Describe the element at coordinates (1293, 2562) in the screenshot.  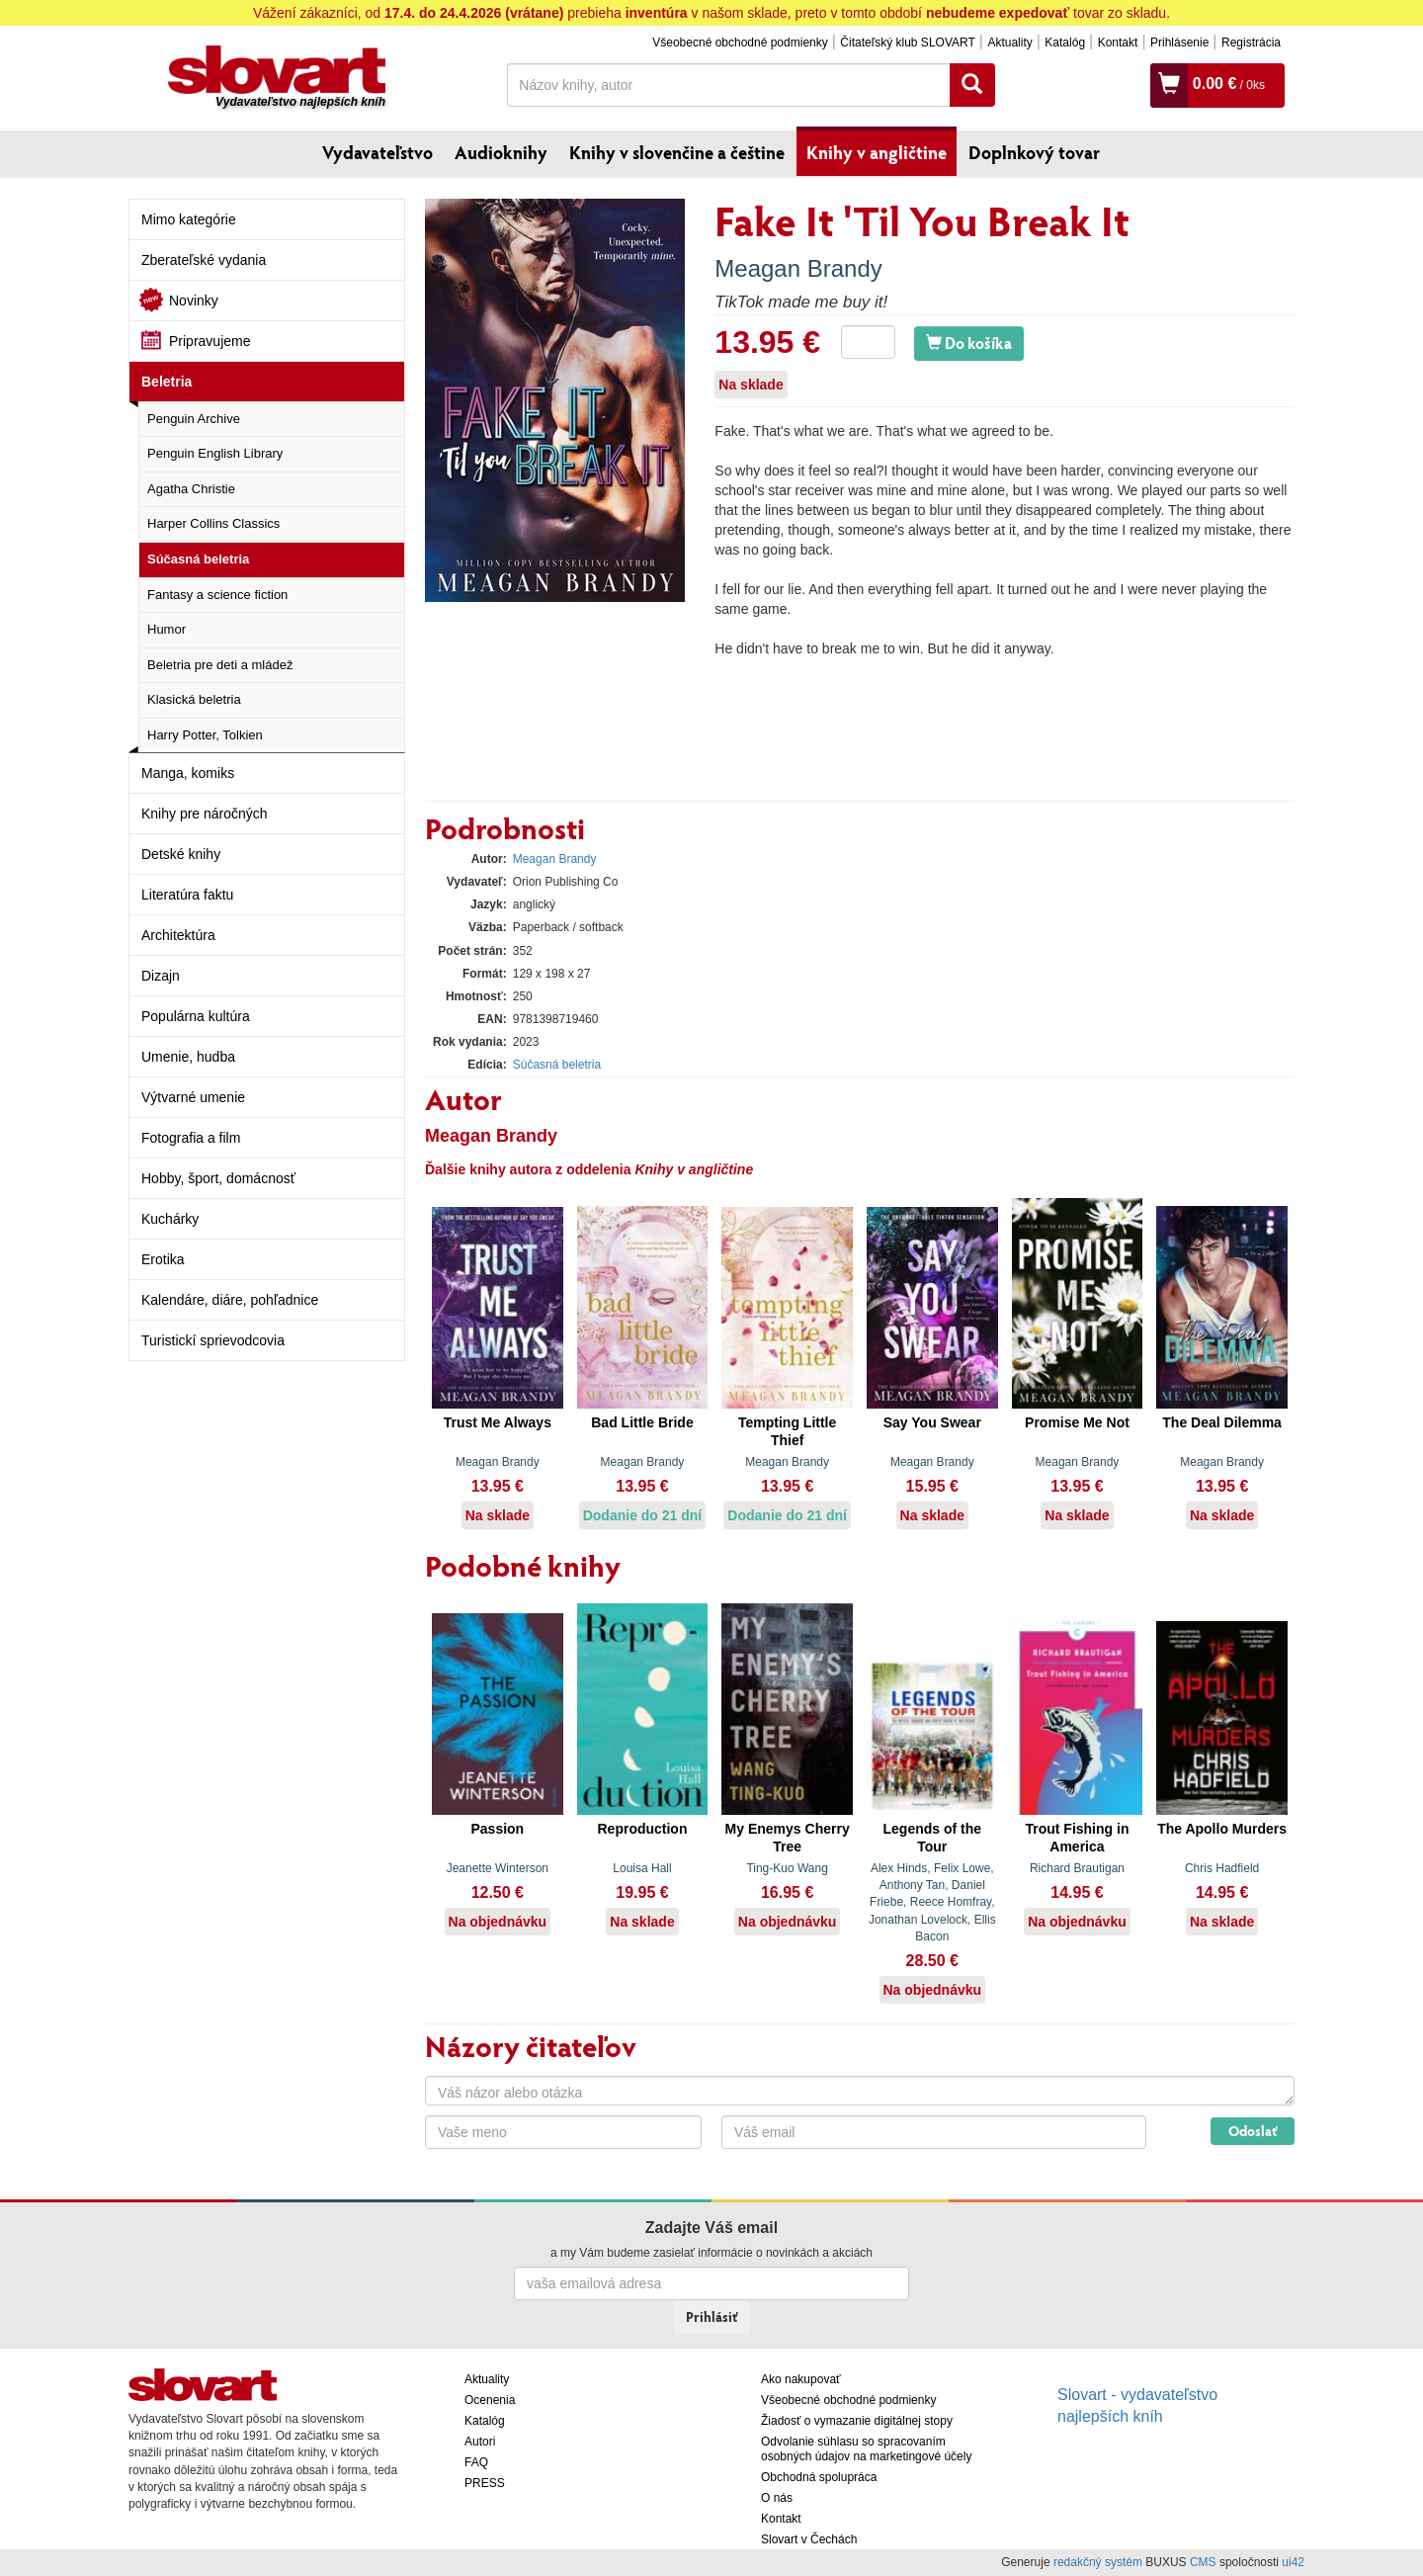
I see `ui42` at that location.